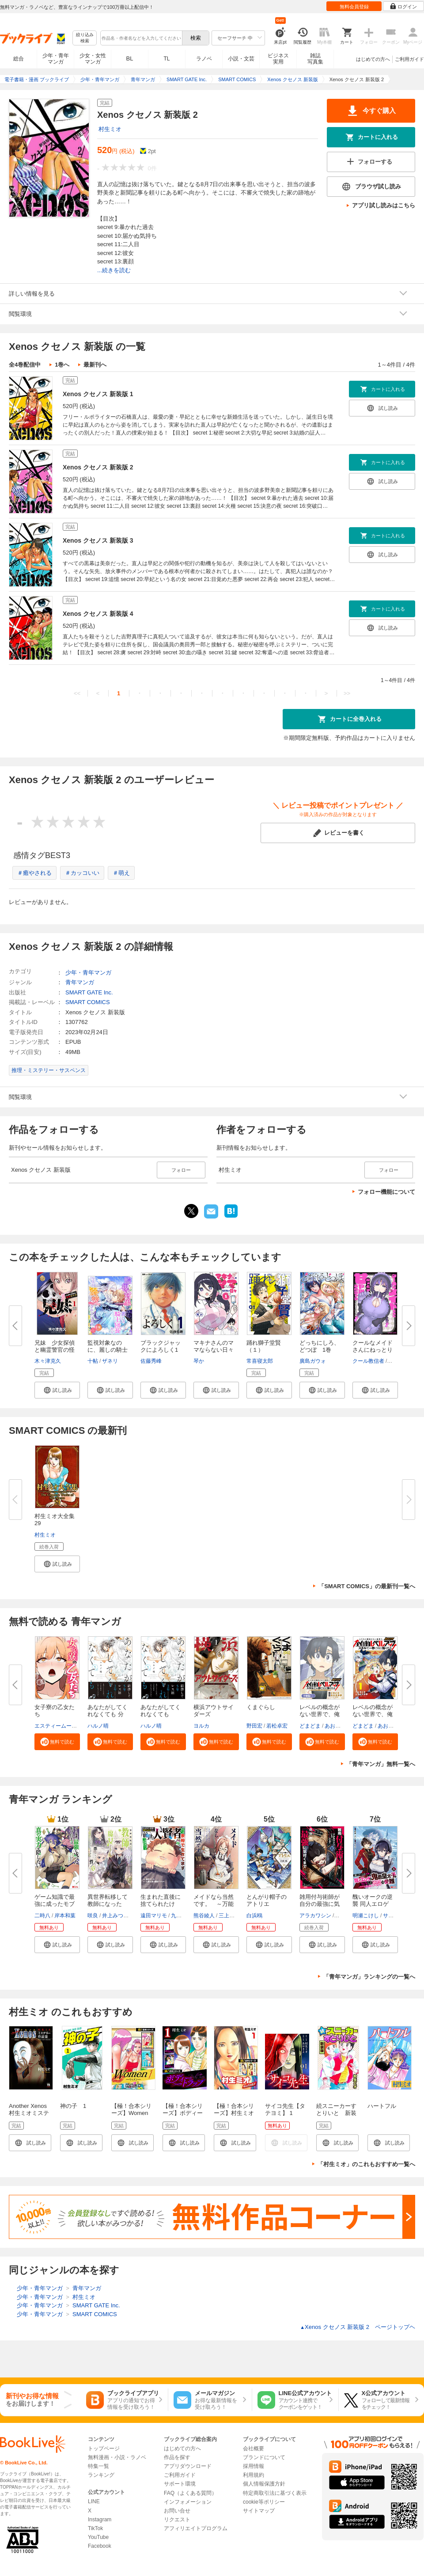  Describe the element at coordinates (99, 2519) in the screenshot. I see `Instagram` at that location.